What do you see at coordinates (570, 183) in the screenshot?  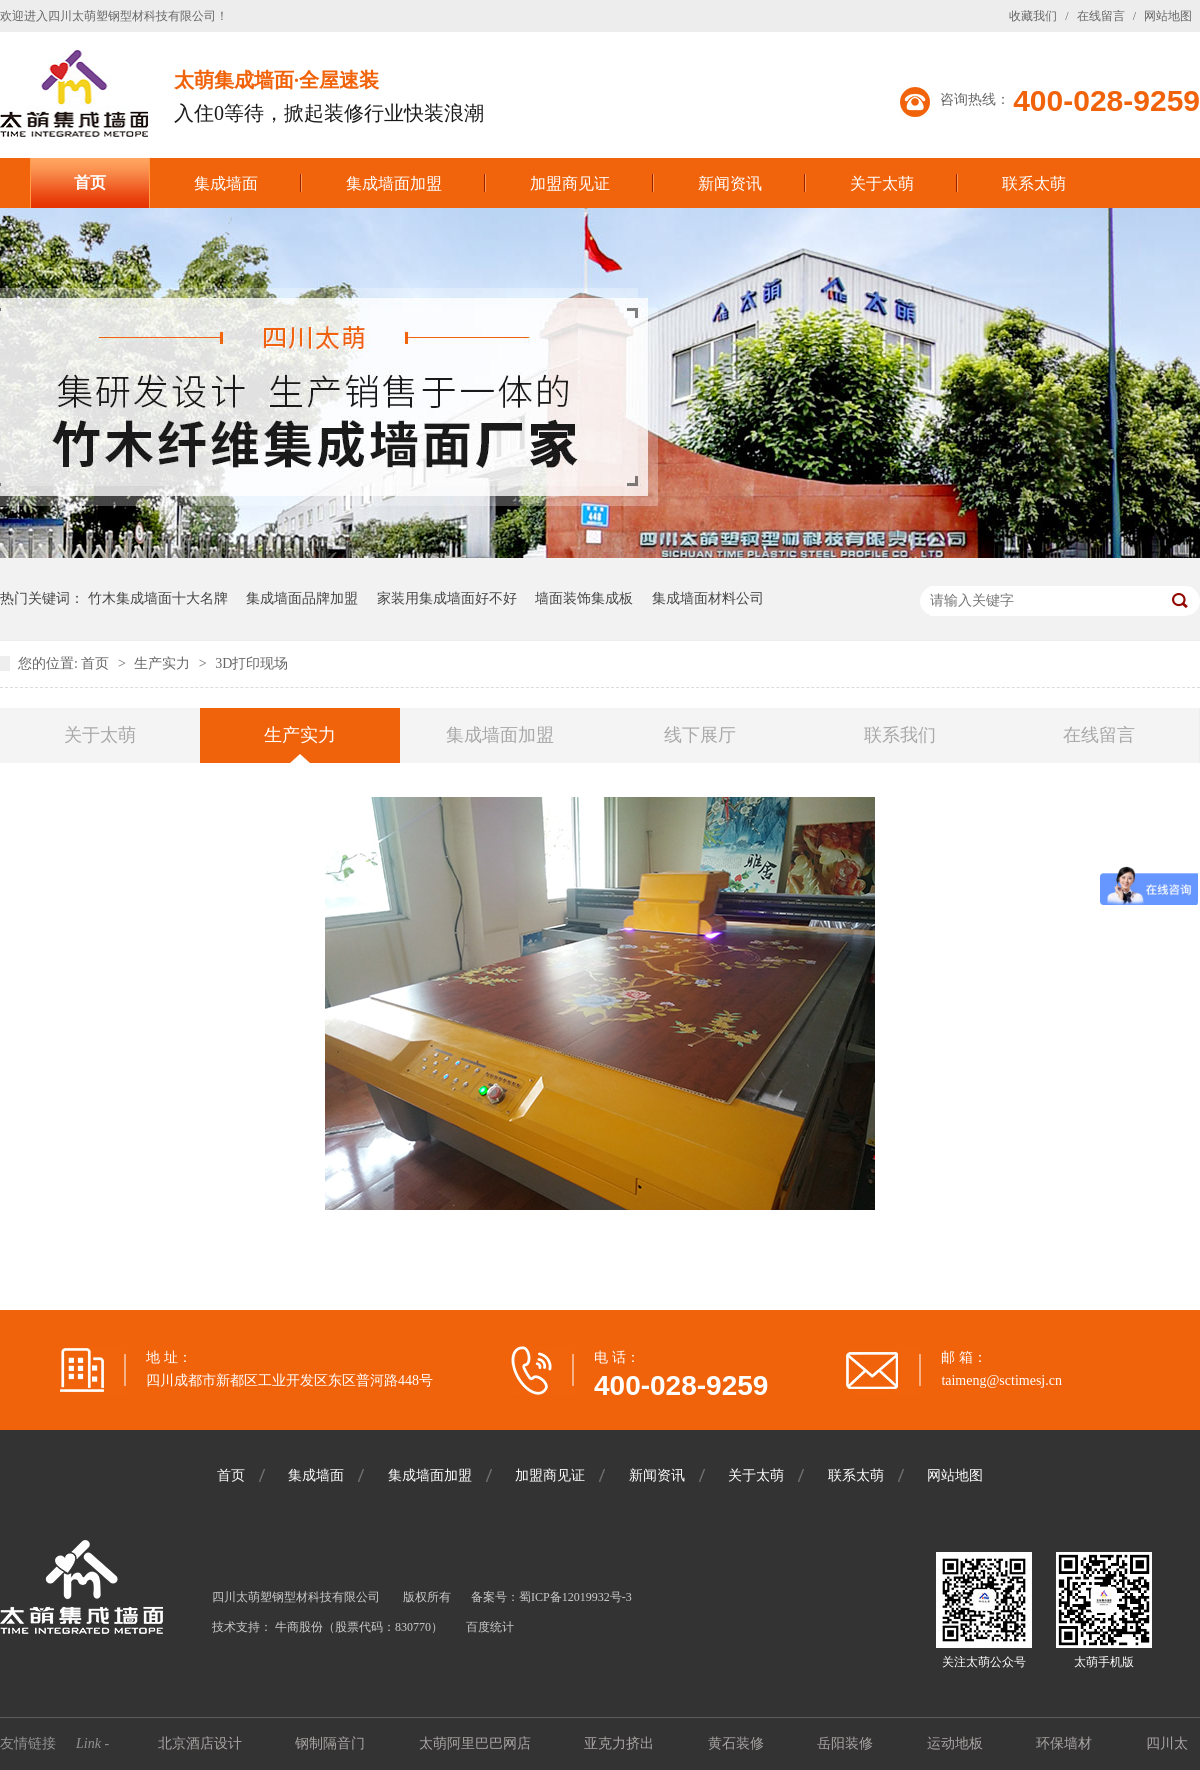 I see `加盟商见证` at bounding box center [570, 183].